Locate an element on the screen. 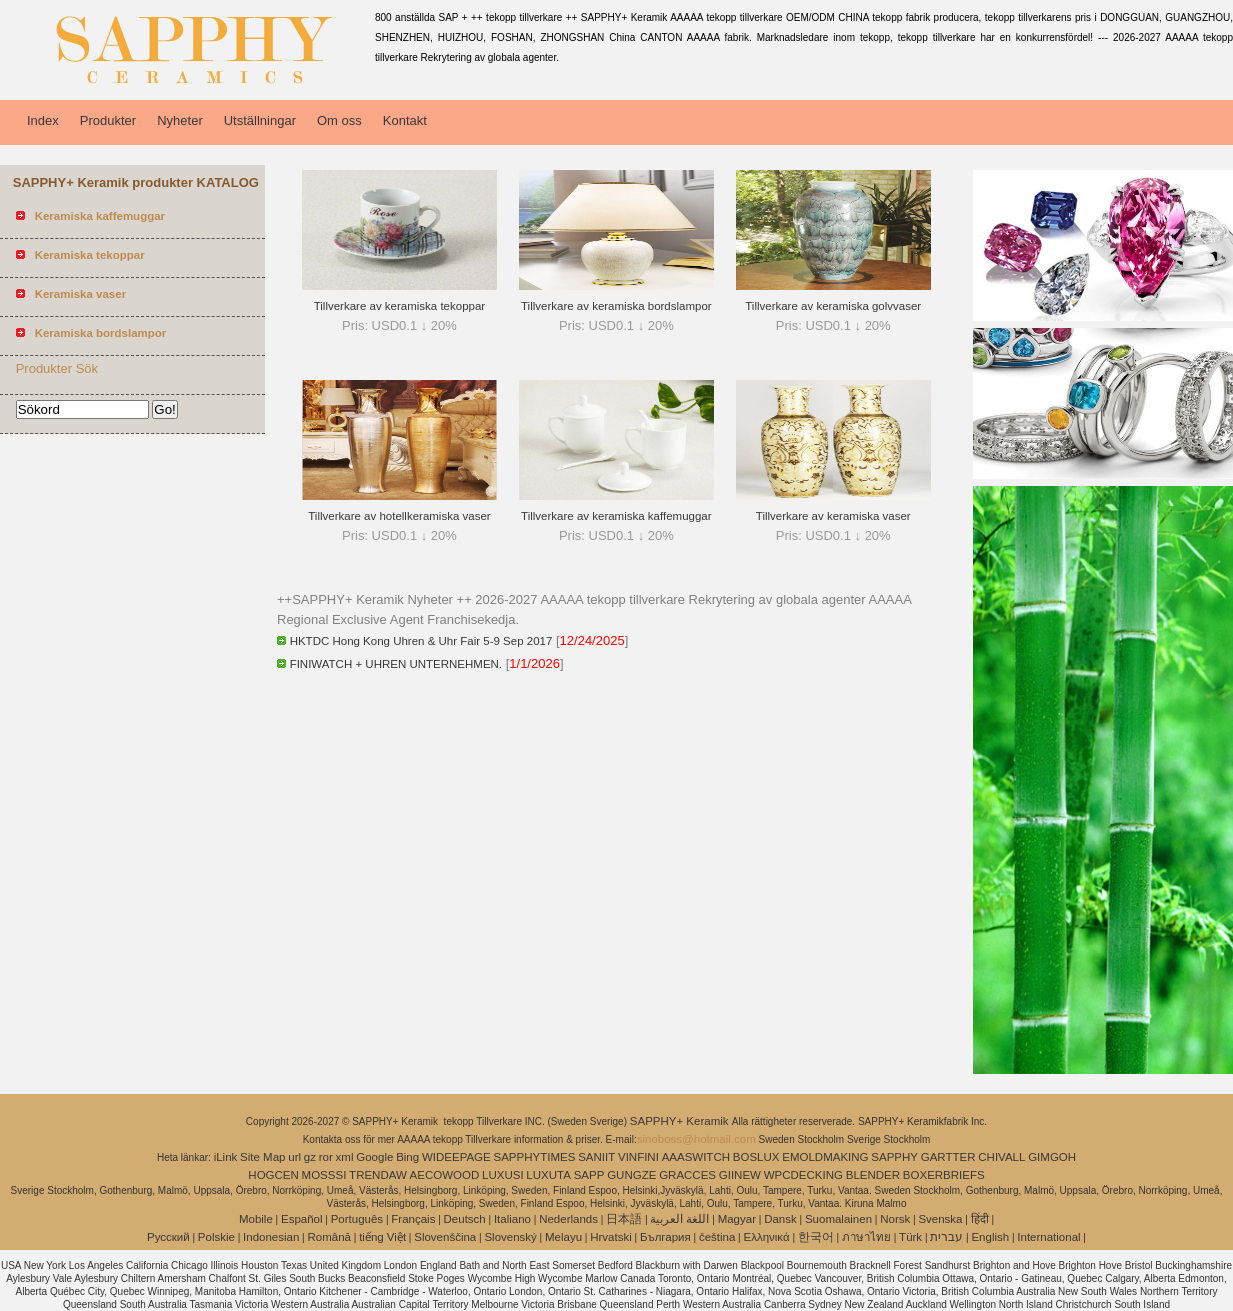 Image resolution: width=1233 pixels, height=1311 pixels. GIINEW is located at coordinates (740, 1175).